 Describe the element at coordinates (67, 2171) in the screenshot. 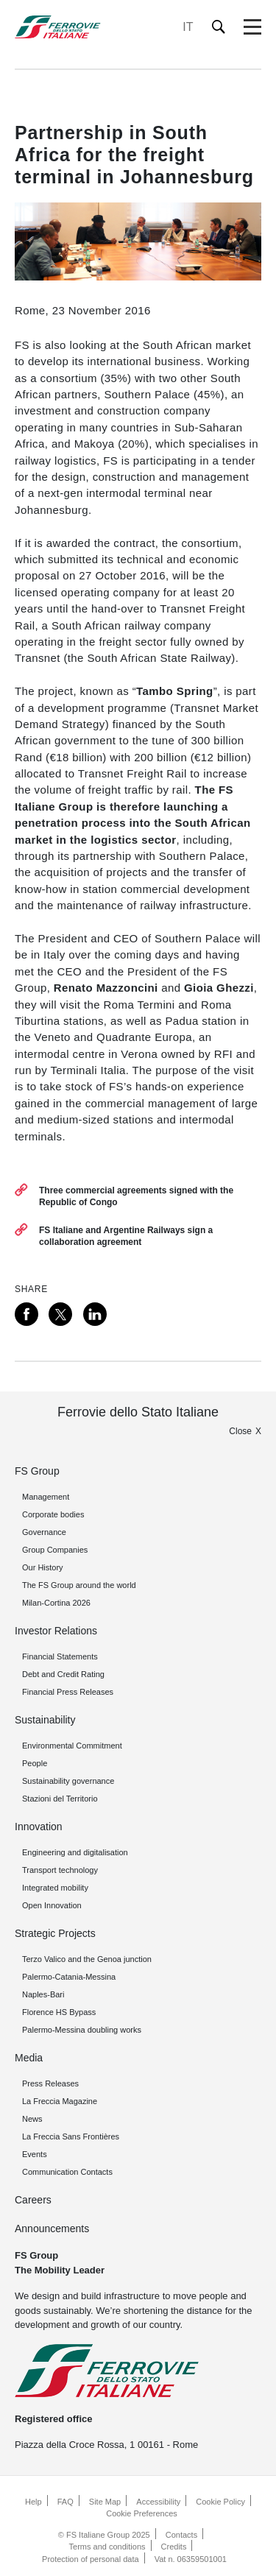

I see `Communication Contacts` at that location.